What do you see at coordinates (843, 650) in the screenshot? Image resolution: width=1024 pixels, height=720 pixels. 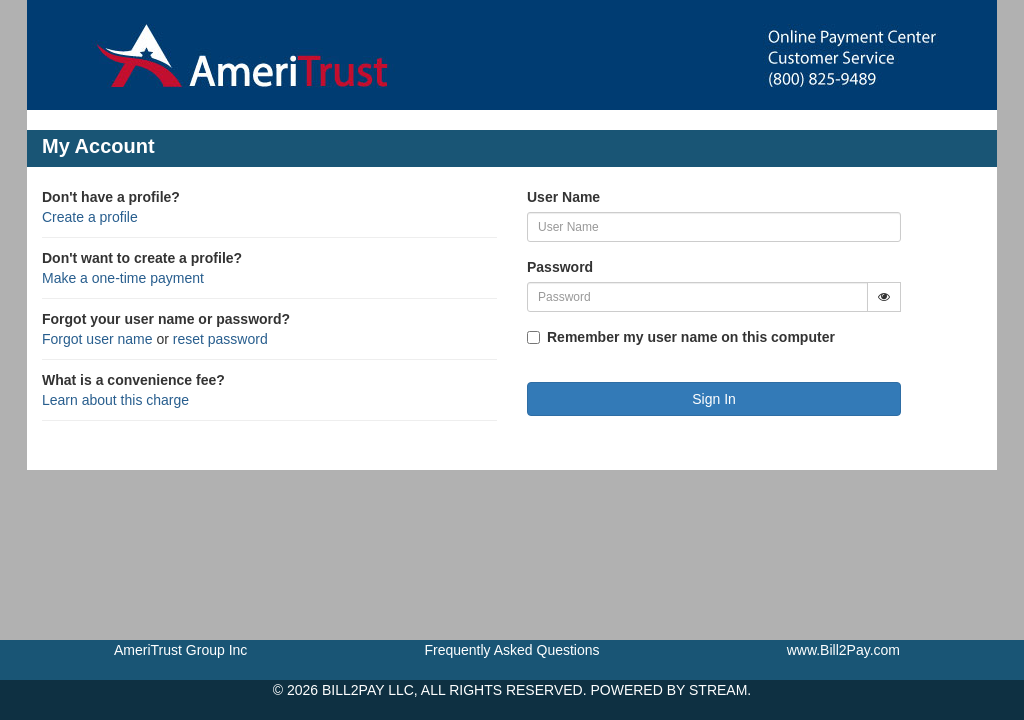 I see `www.Bill2Pay.com` at bounding box center [843, 650].